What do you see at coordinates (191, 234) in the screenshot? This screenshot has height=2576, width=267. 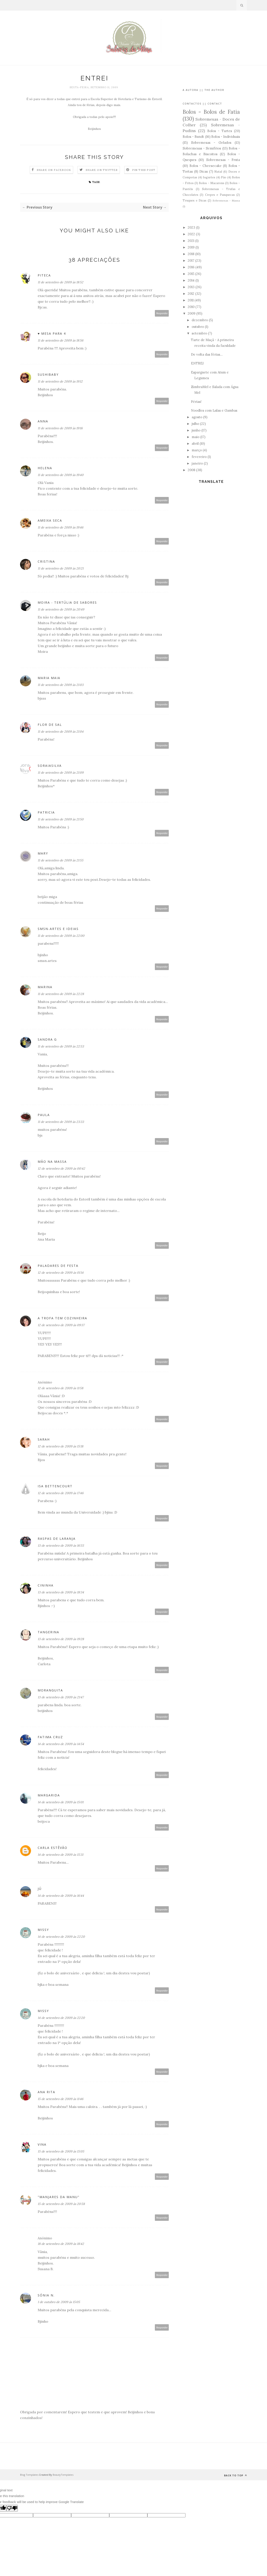 I see `2022` at bounding box center [191, 234].